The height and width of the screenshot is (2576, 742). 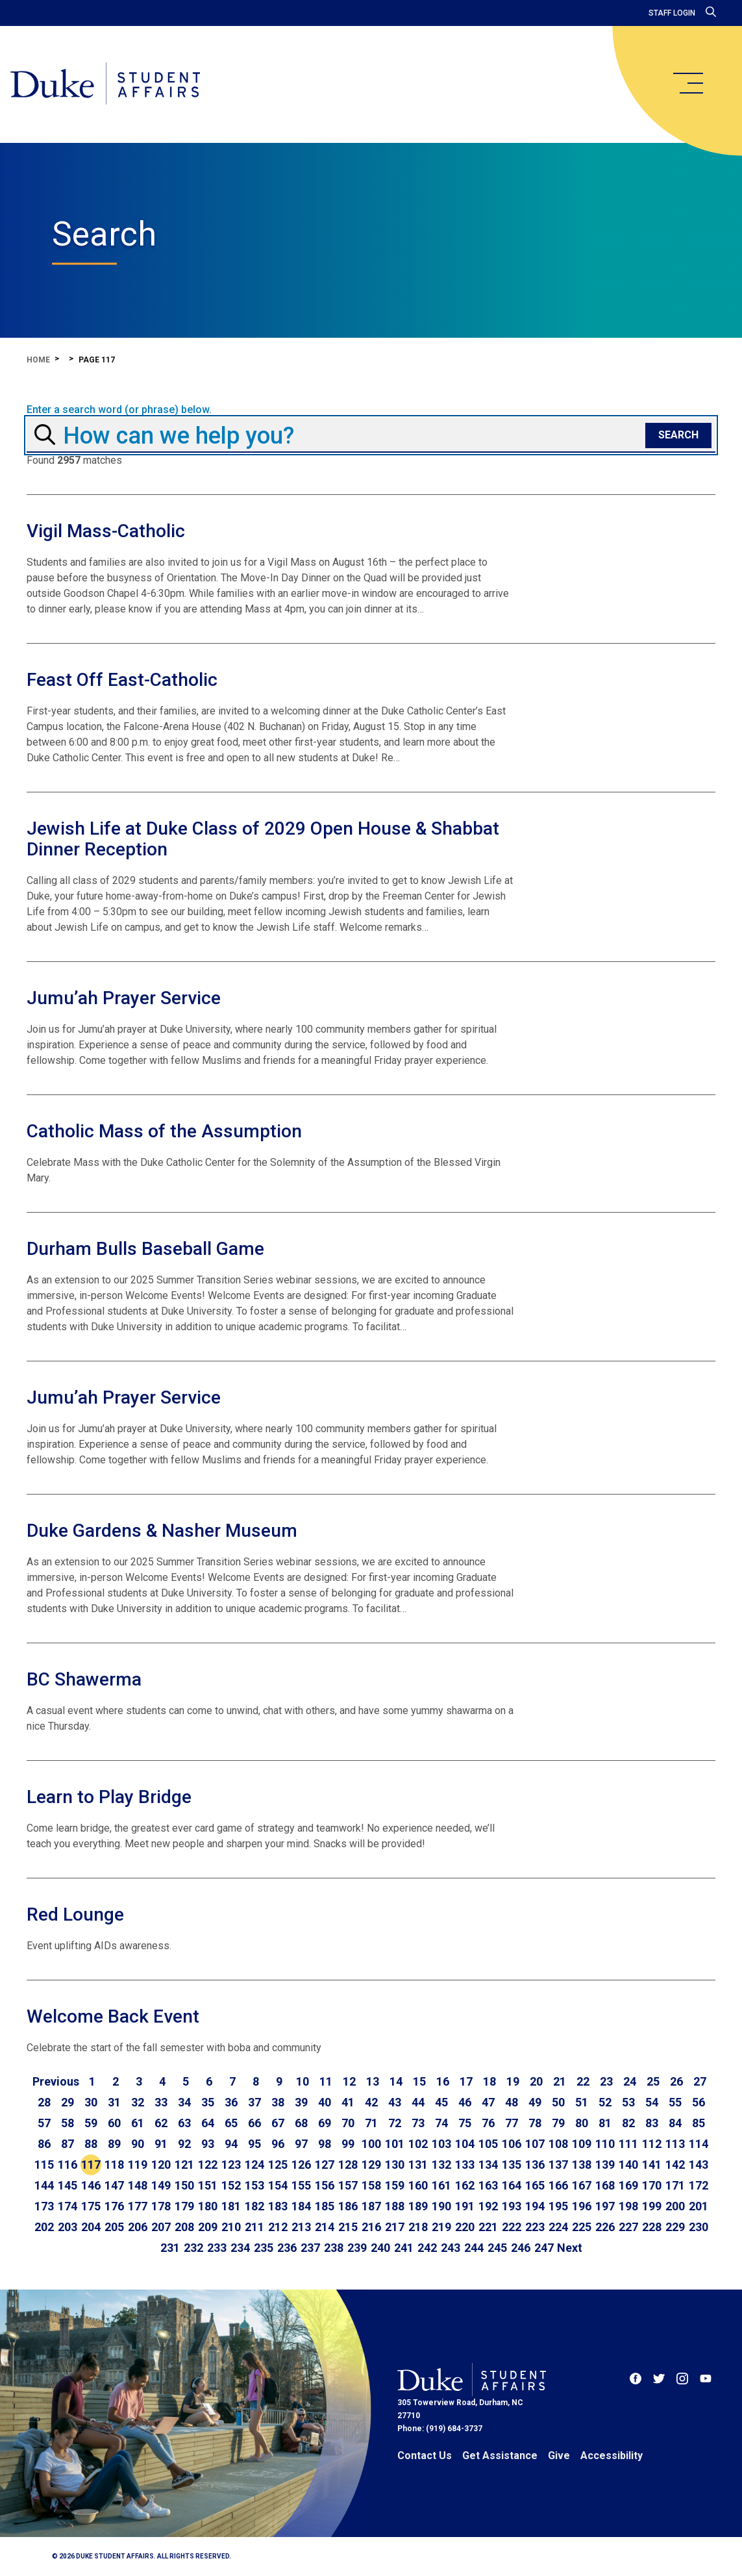 I want to click on 88, so click(x=90, y=2144).